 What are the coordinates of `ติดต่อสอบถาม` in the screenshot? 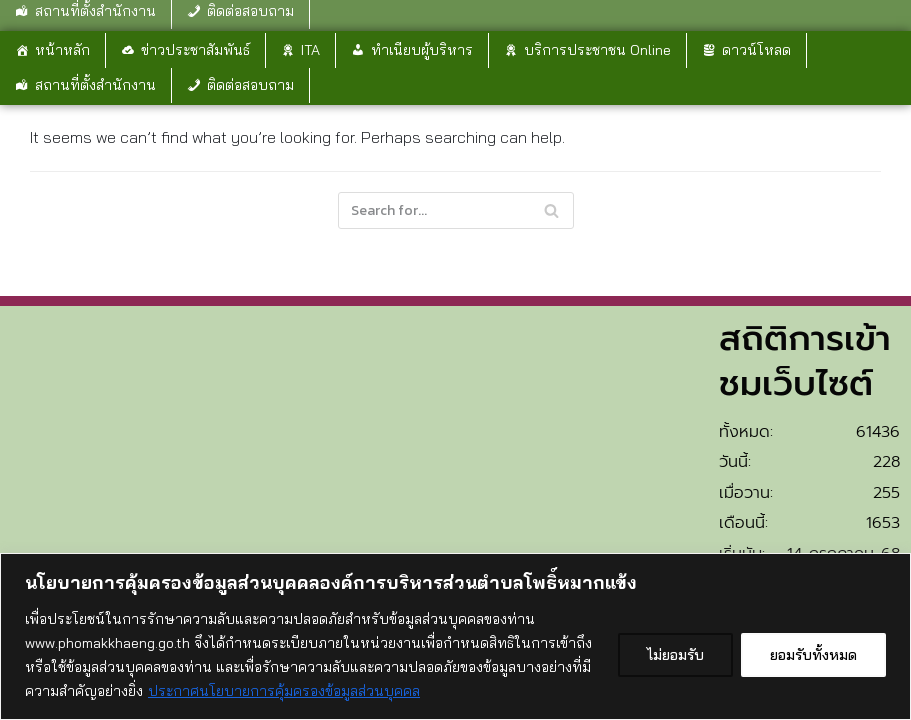 It's located at (250, 85).